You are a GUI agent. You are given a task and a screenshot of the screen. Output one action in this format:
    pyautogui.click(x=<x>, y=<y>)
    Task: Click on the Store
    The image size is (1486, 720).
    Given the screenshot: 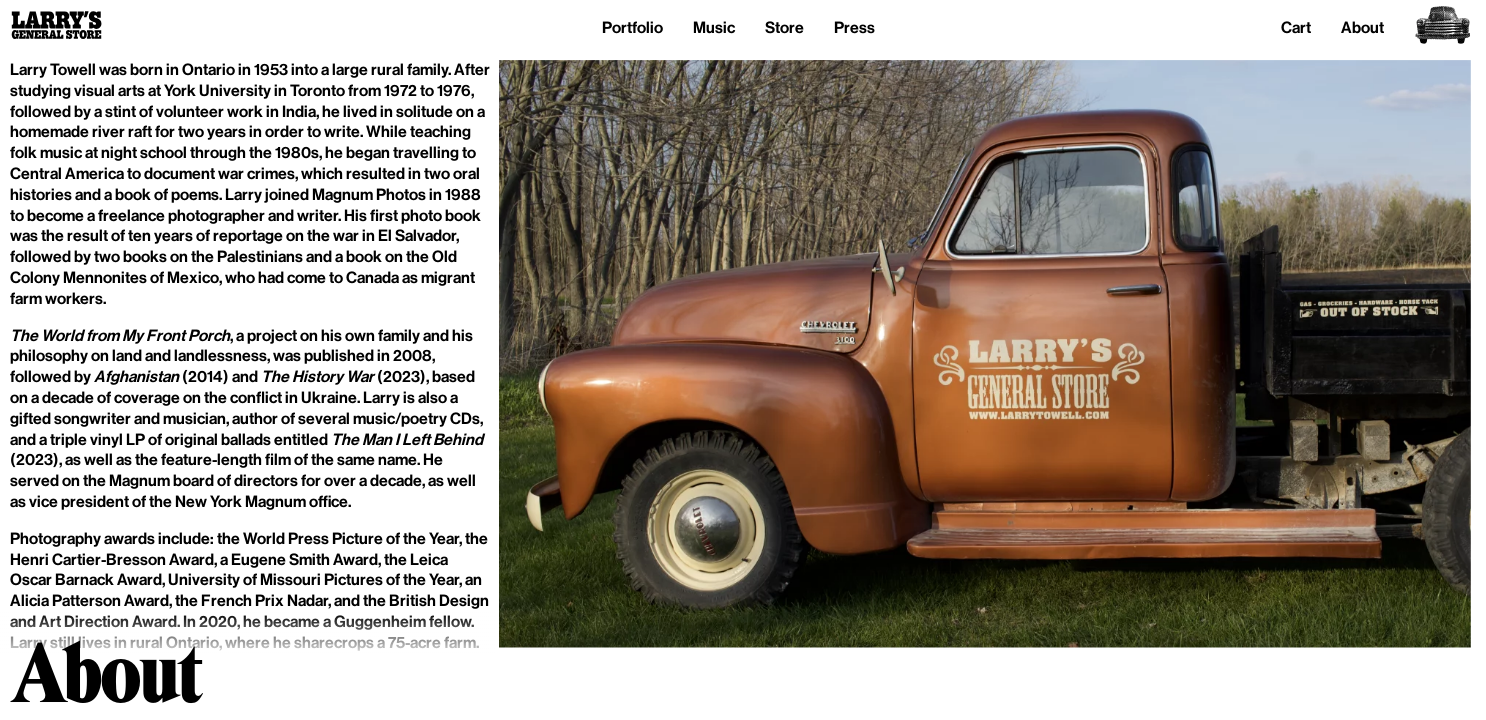 What is the action you would take?
    pyautogui.click(x=784, y=27)
    